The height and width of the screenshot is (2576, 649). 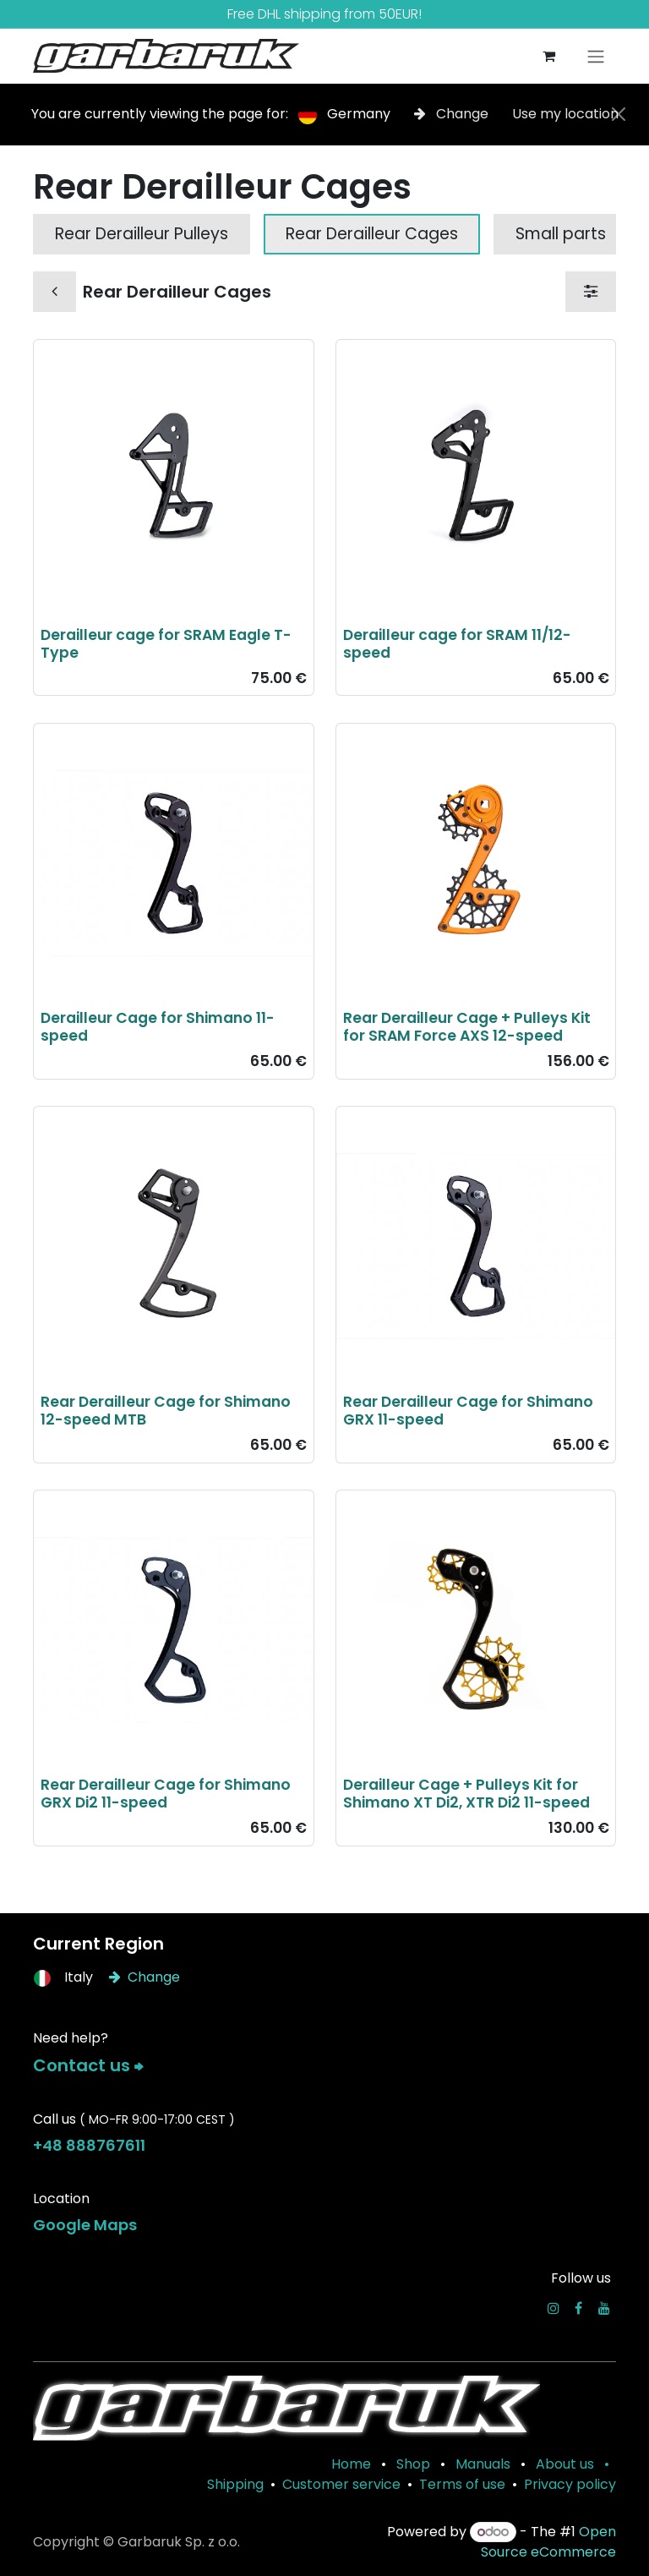 What do you see at coordinates (548, 56) in the screenshot?
I see `[eCommerce cart]` at bounding box center [548, 56].